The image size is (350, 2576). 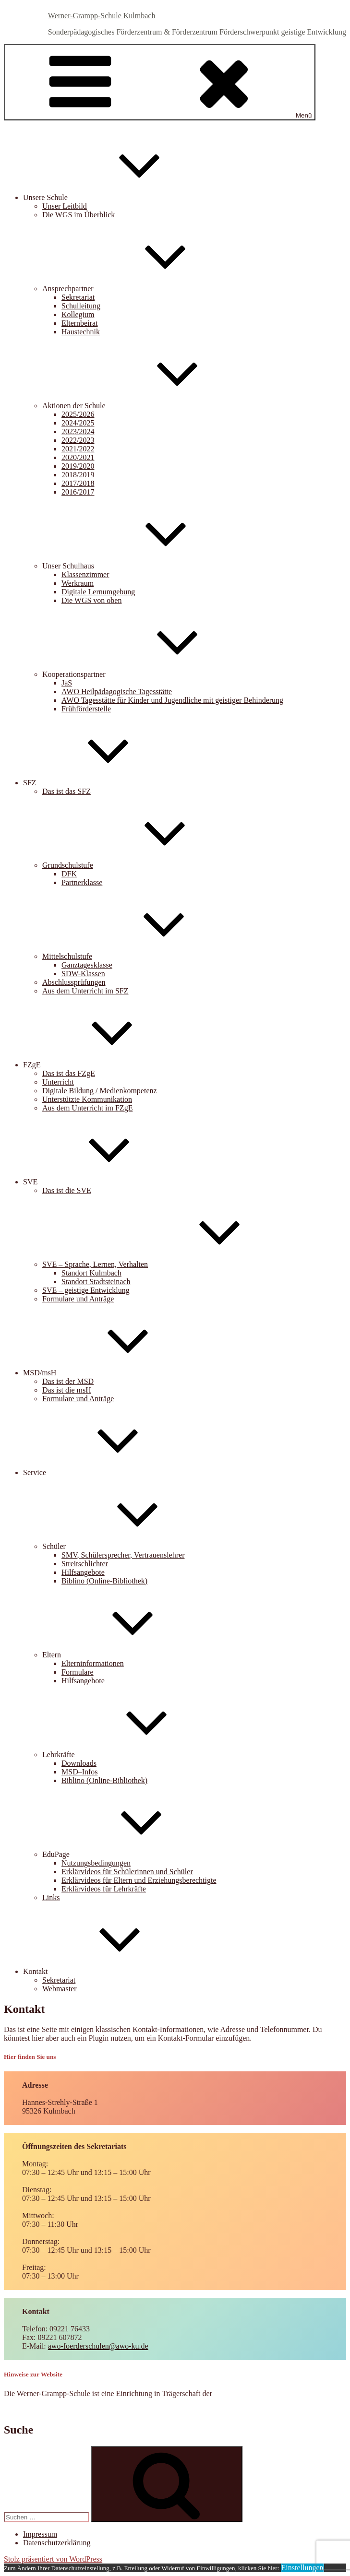 What do you see at coordinates (103, 1889) in the screenshot?
I see `Erklärvideos für Lehrkräfte` at bounding box center [103, 1889].